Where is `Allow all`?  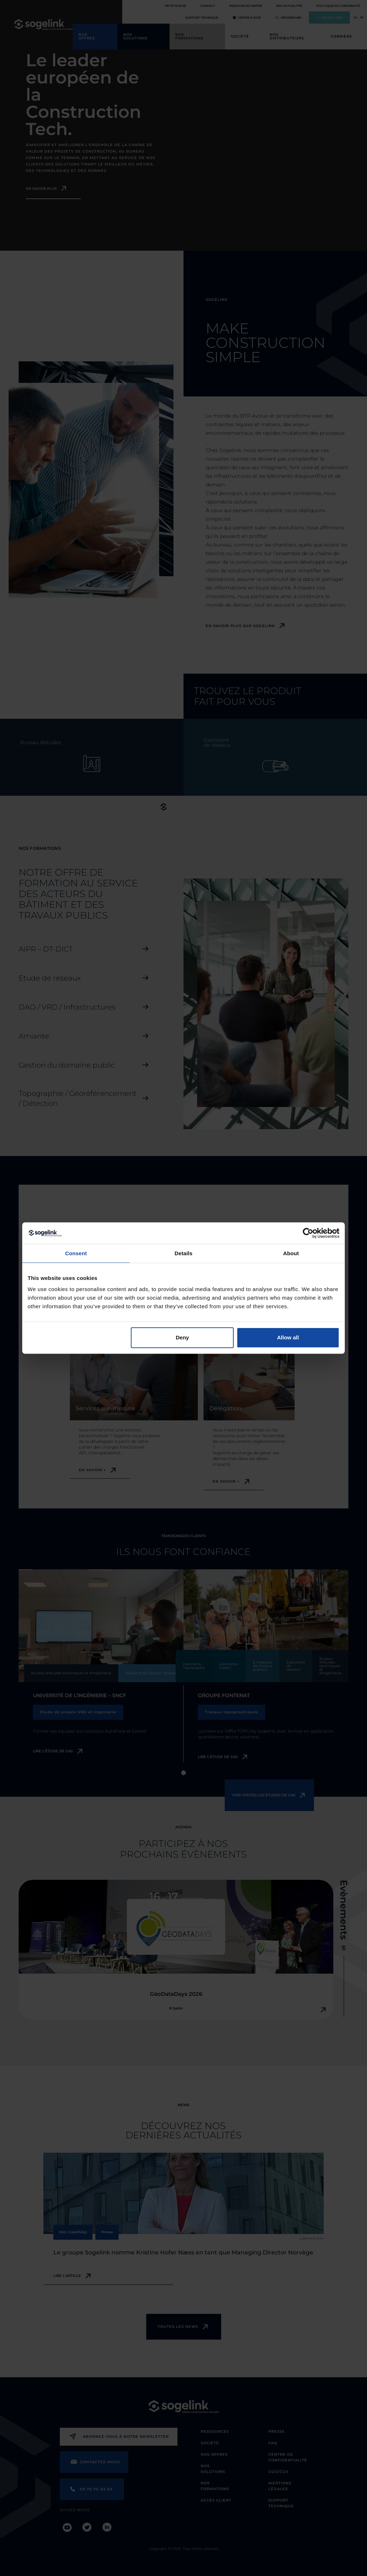 Allow all is located at coordinates (288, 1337).